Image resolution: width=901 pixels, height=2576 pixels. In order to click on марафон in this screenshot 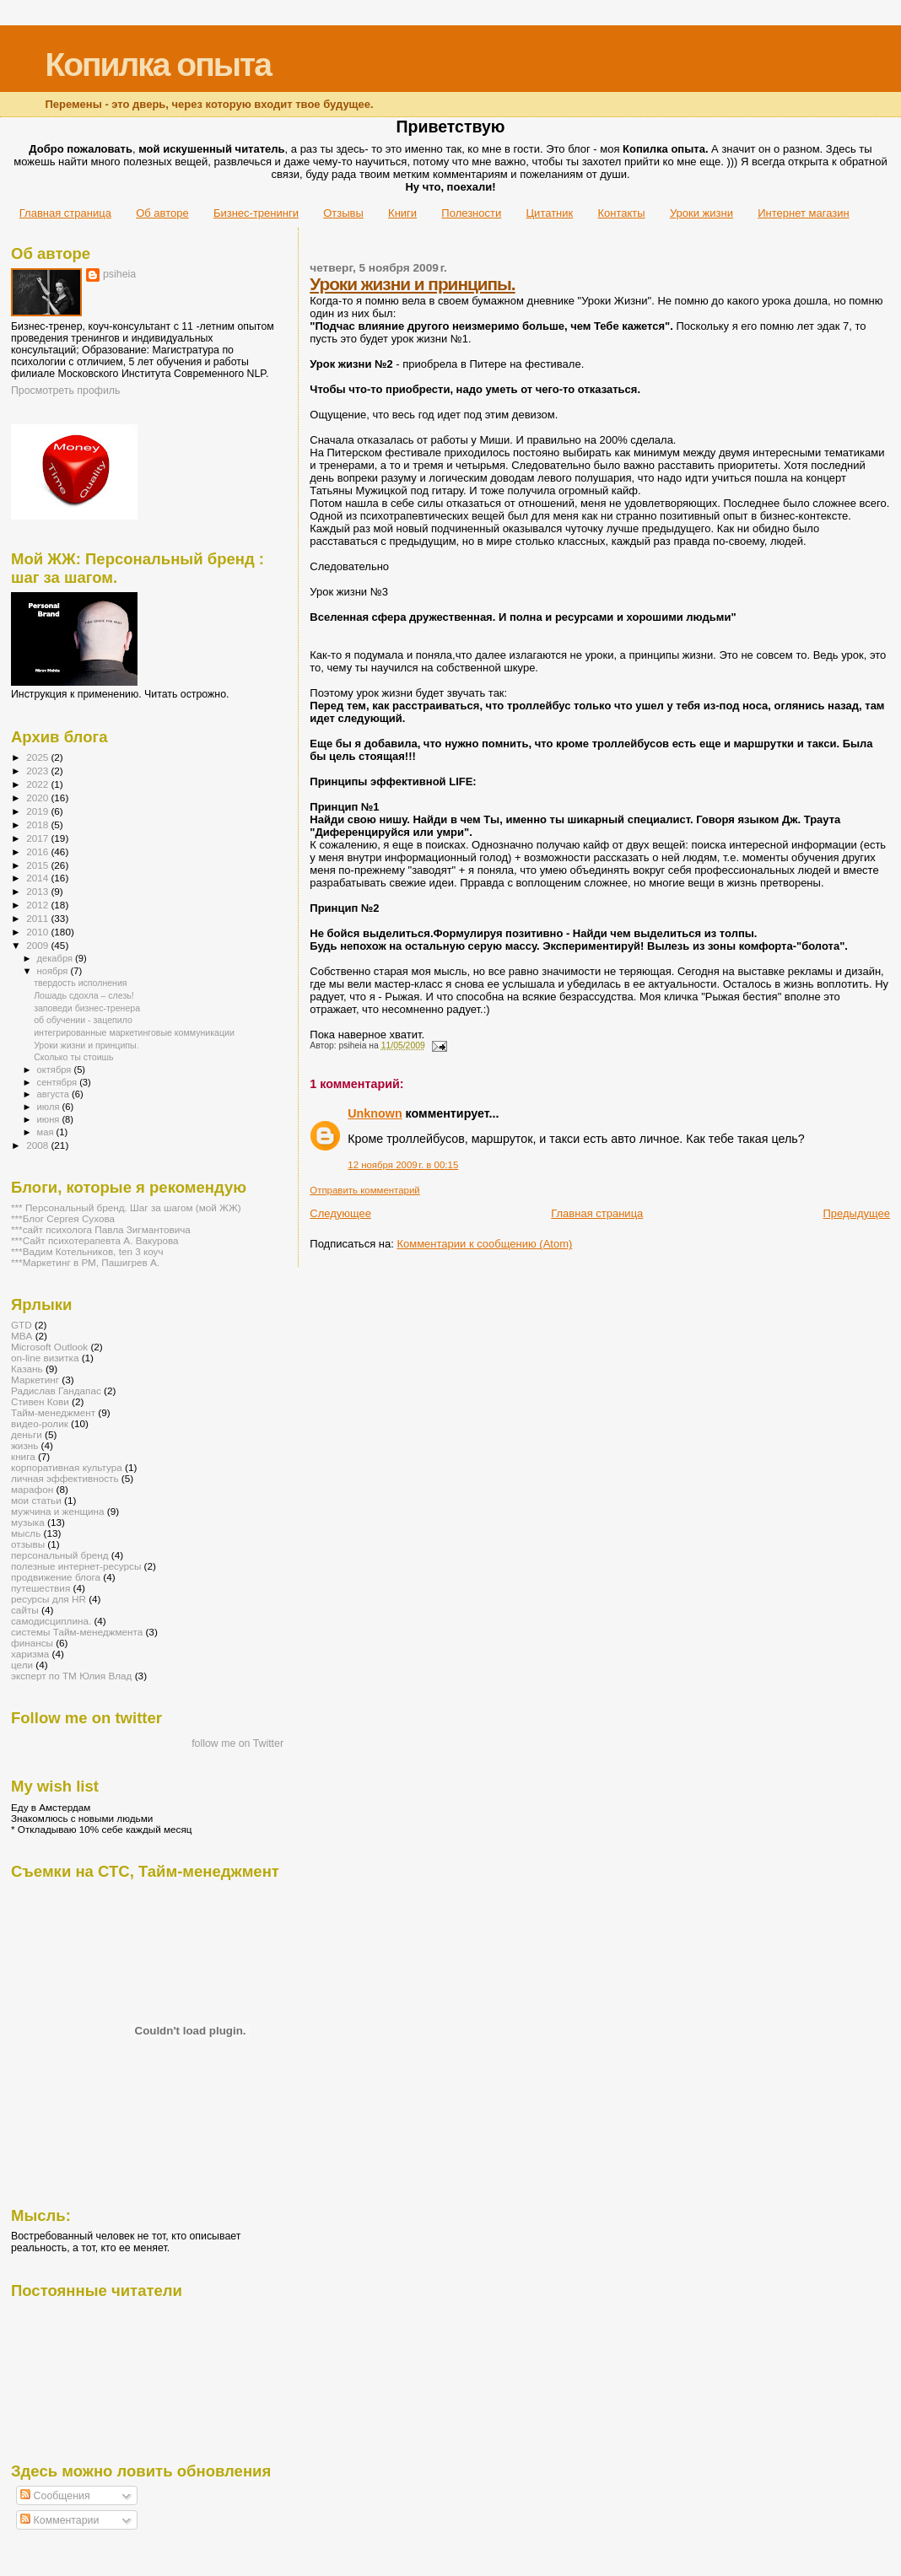, I will do `click(32, 1489)`.